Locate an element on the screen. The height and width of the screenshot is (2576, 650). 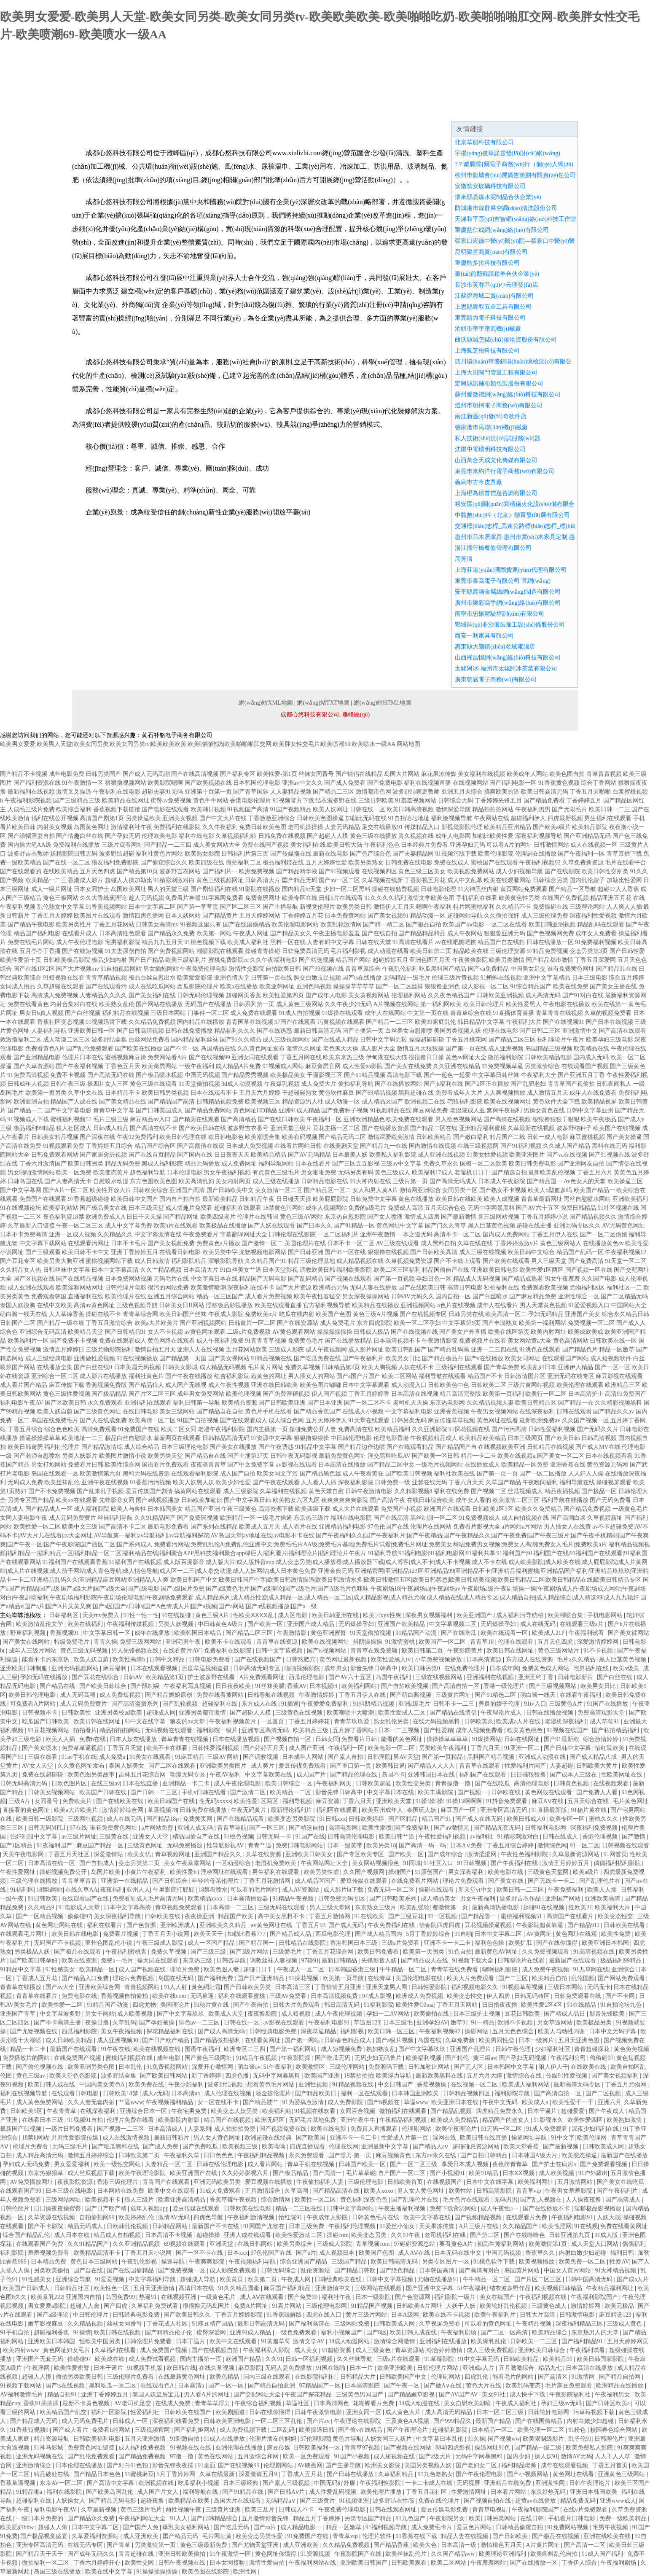
国产色资源 is located at coordinates (142, 1925).